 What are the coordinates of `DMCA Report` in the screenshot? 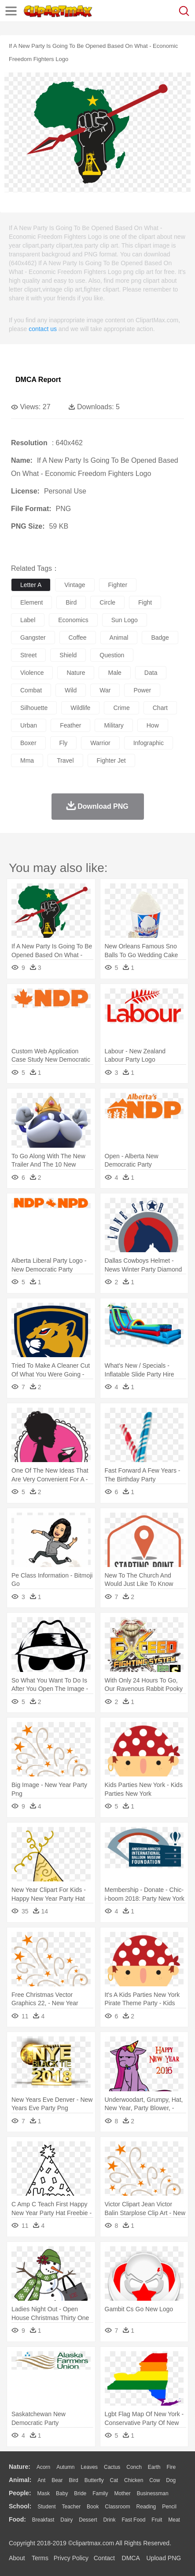 It's located at (38, 379).